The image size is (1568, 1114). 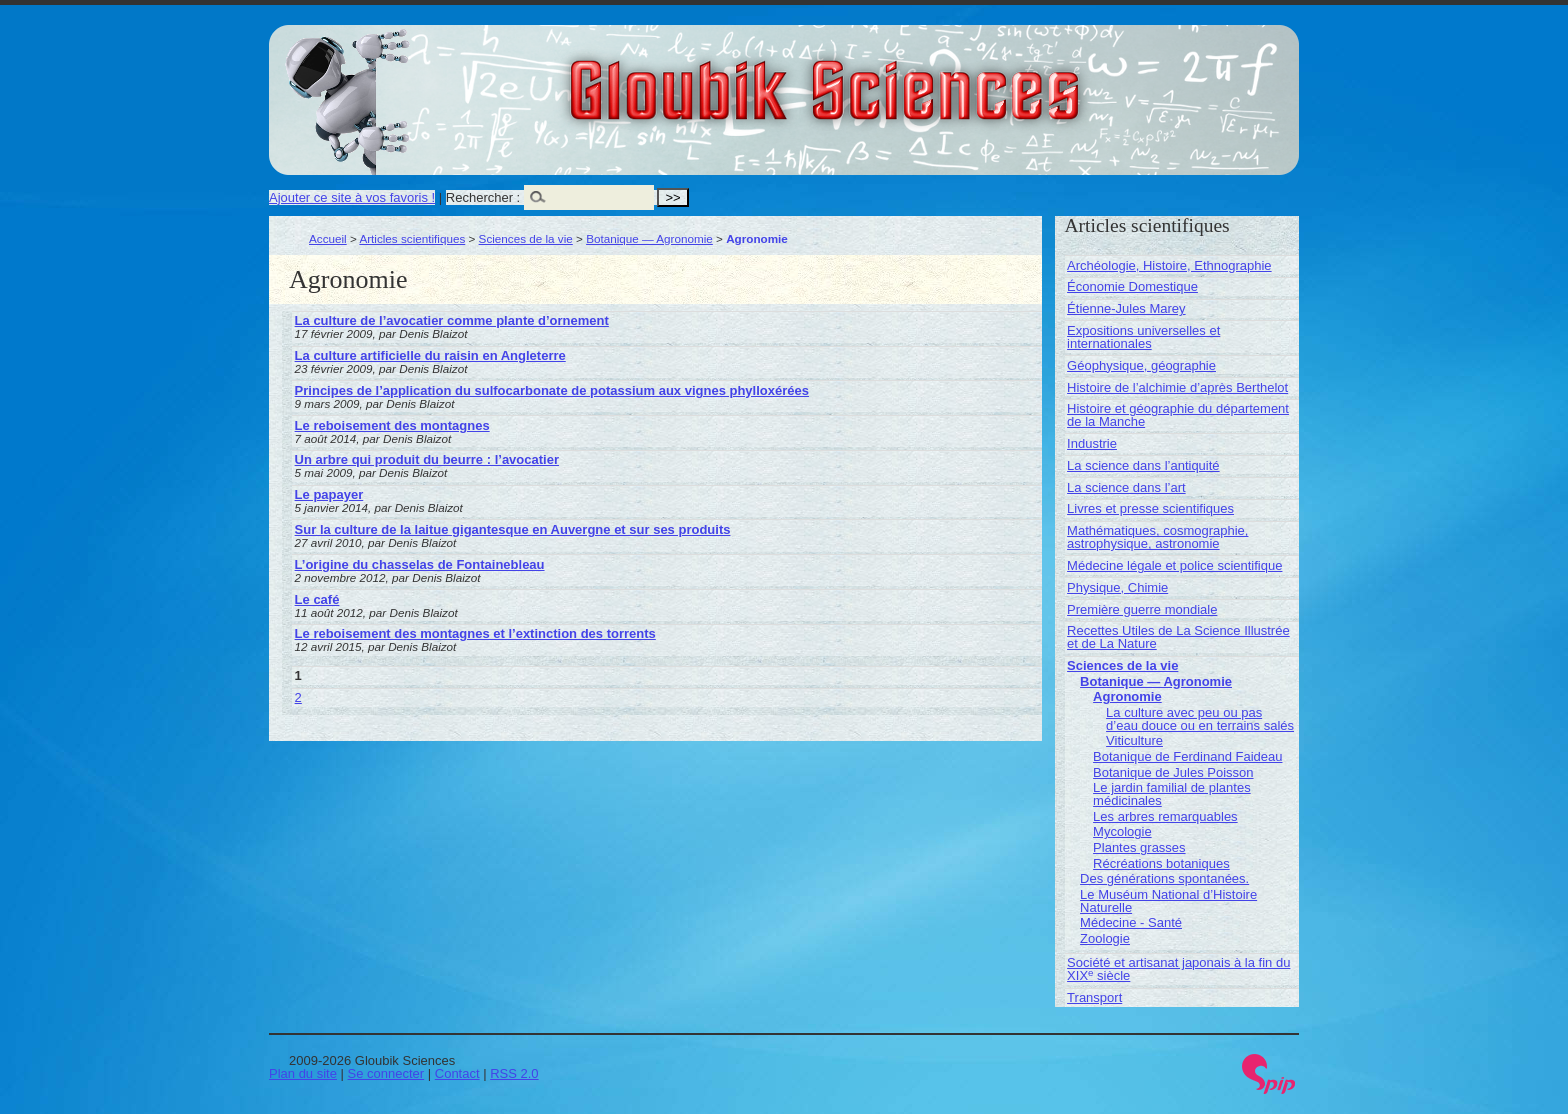 I want to click on Botanique de Ferdinand Faideau, so click(x=1187, y=756).